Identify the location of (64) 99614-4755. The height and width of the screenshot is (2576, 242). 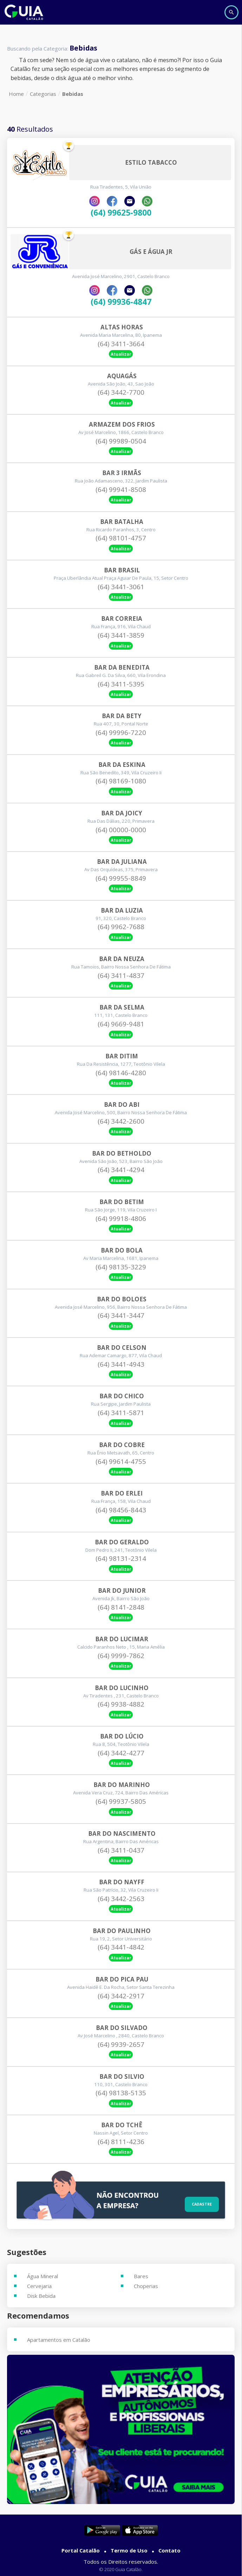
(121, 1461).